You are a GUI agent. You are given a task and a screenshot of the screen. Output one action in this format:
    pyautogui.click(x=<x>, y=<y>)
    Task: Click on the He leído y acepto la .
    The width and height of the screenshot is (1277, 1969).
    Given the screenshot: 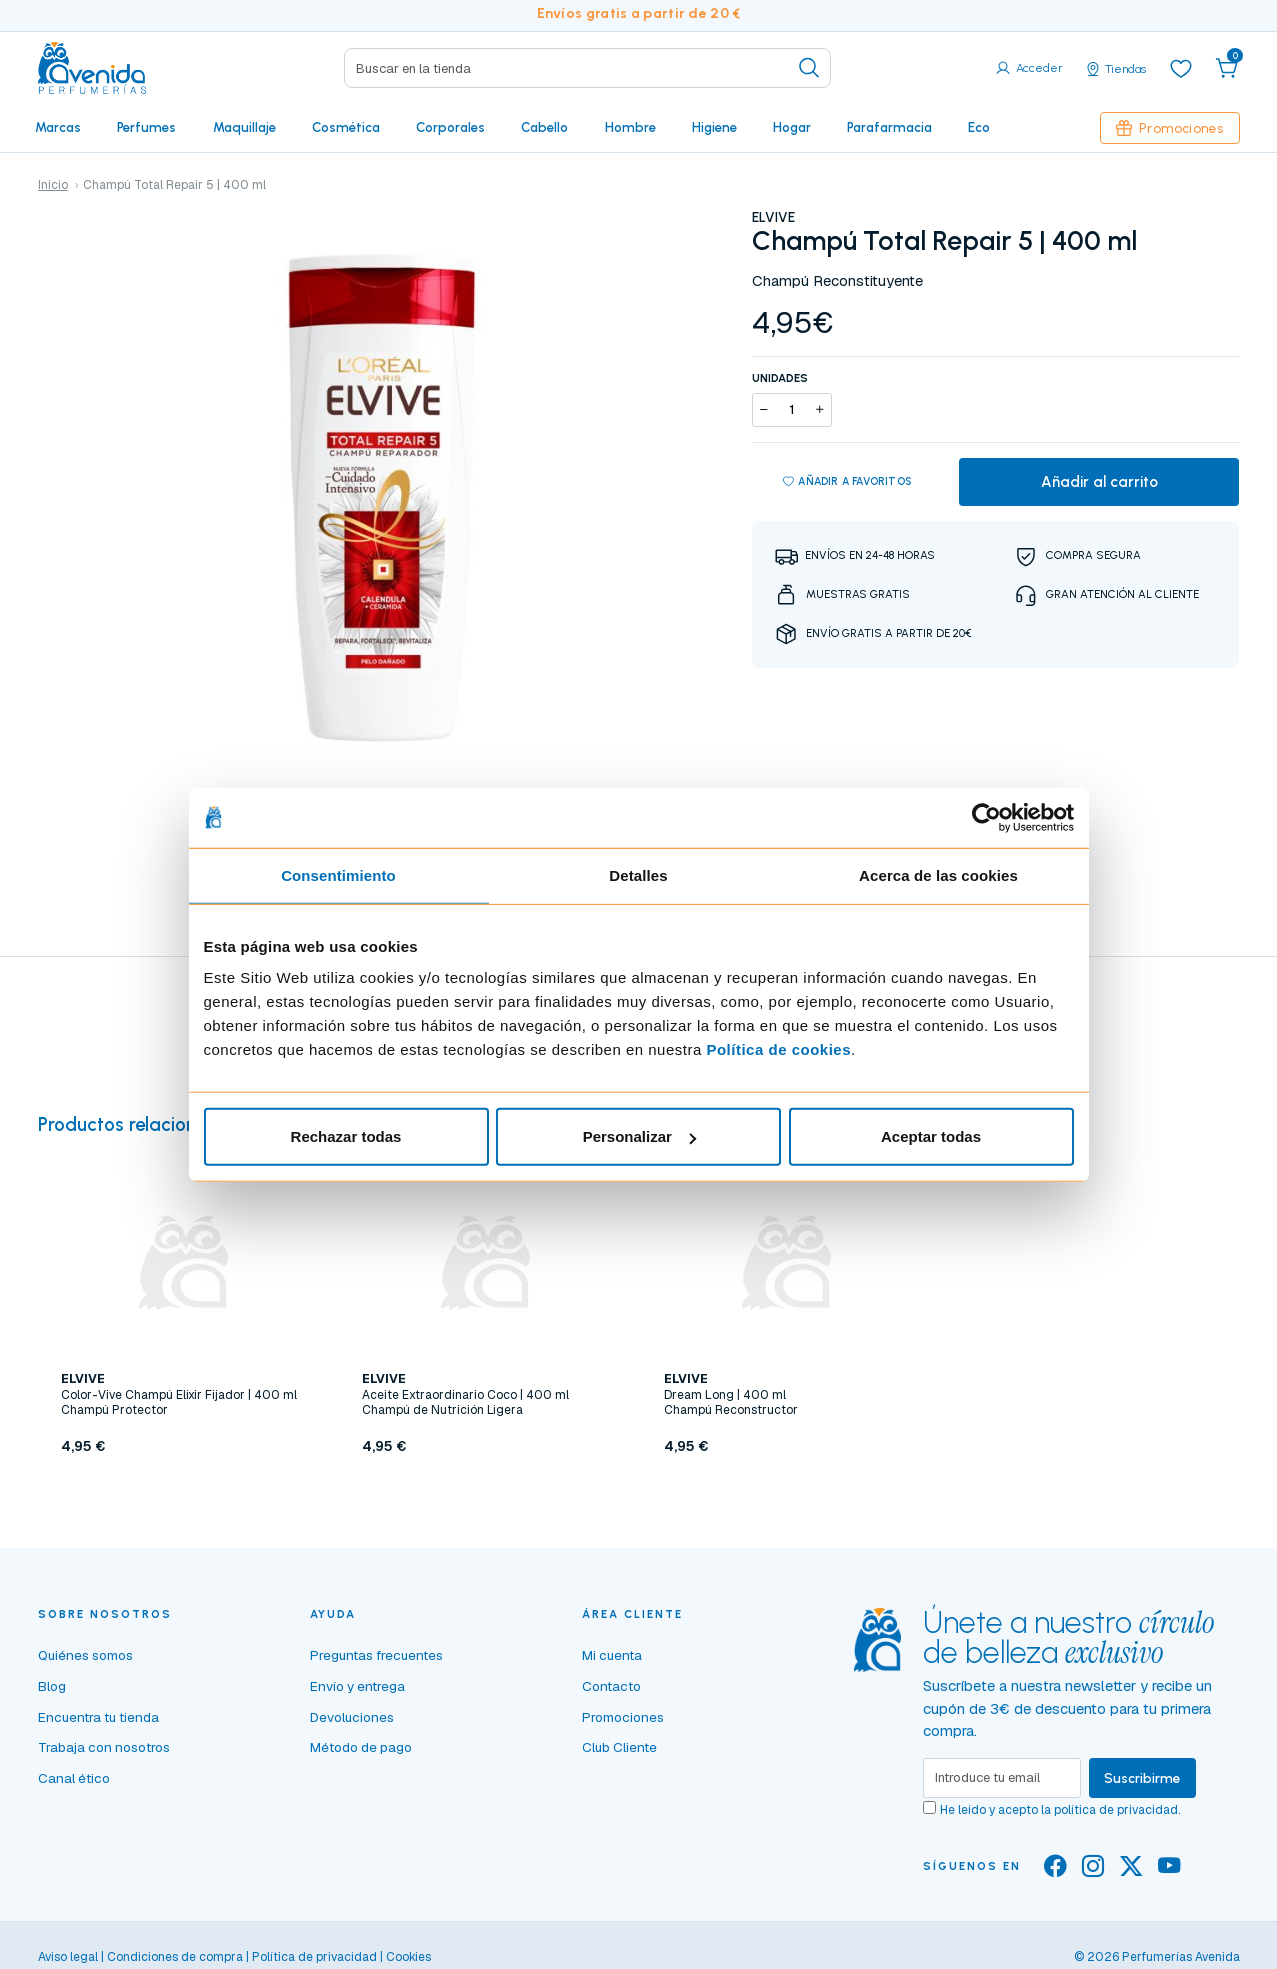 What is the action you would take?
    pyautogui.click(x=1060, y=1810)
    